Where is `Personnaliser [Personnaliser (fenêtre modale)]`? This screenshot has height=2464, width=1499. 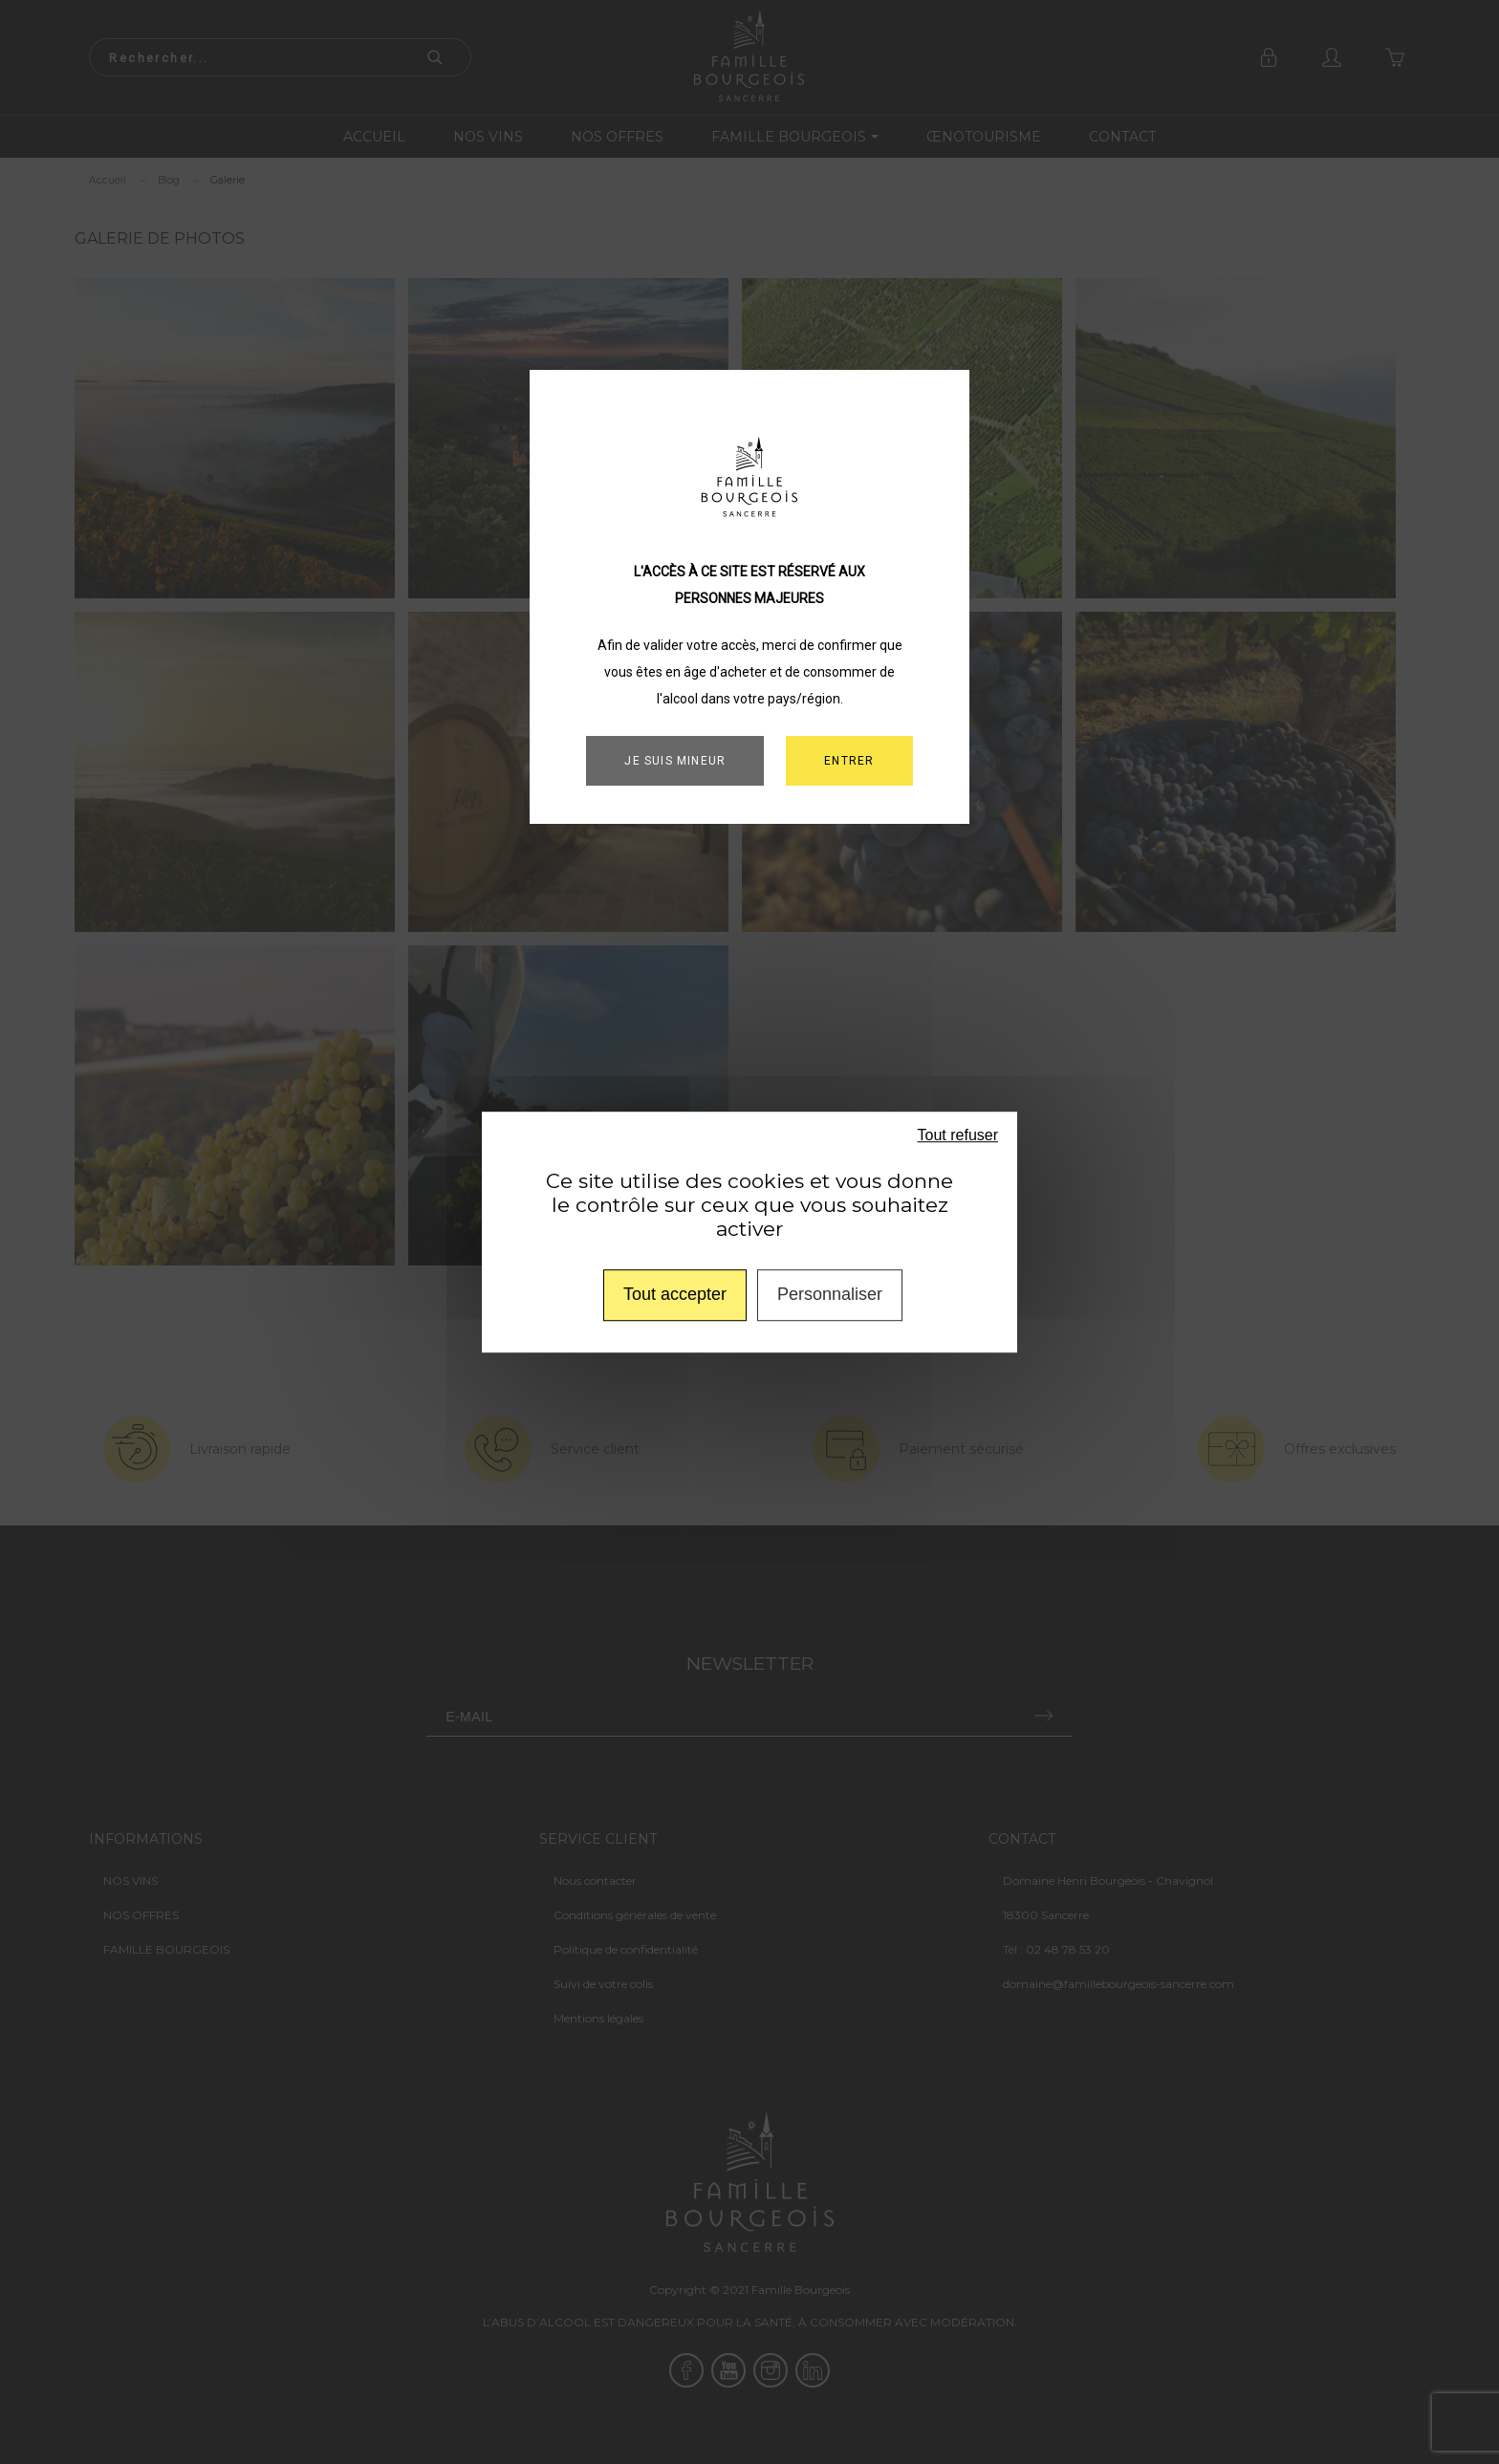
Personnaliser [Personnaliser (fenêtre modale)] is located at coordinates (829, 1294).